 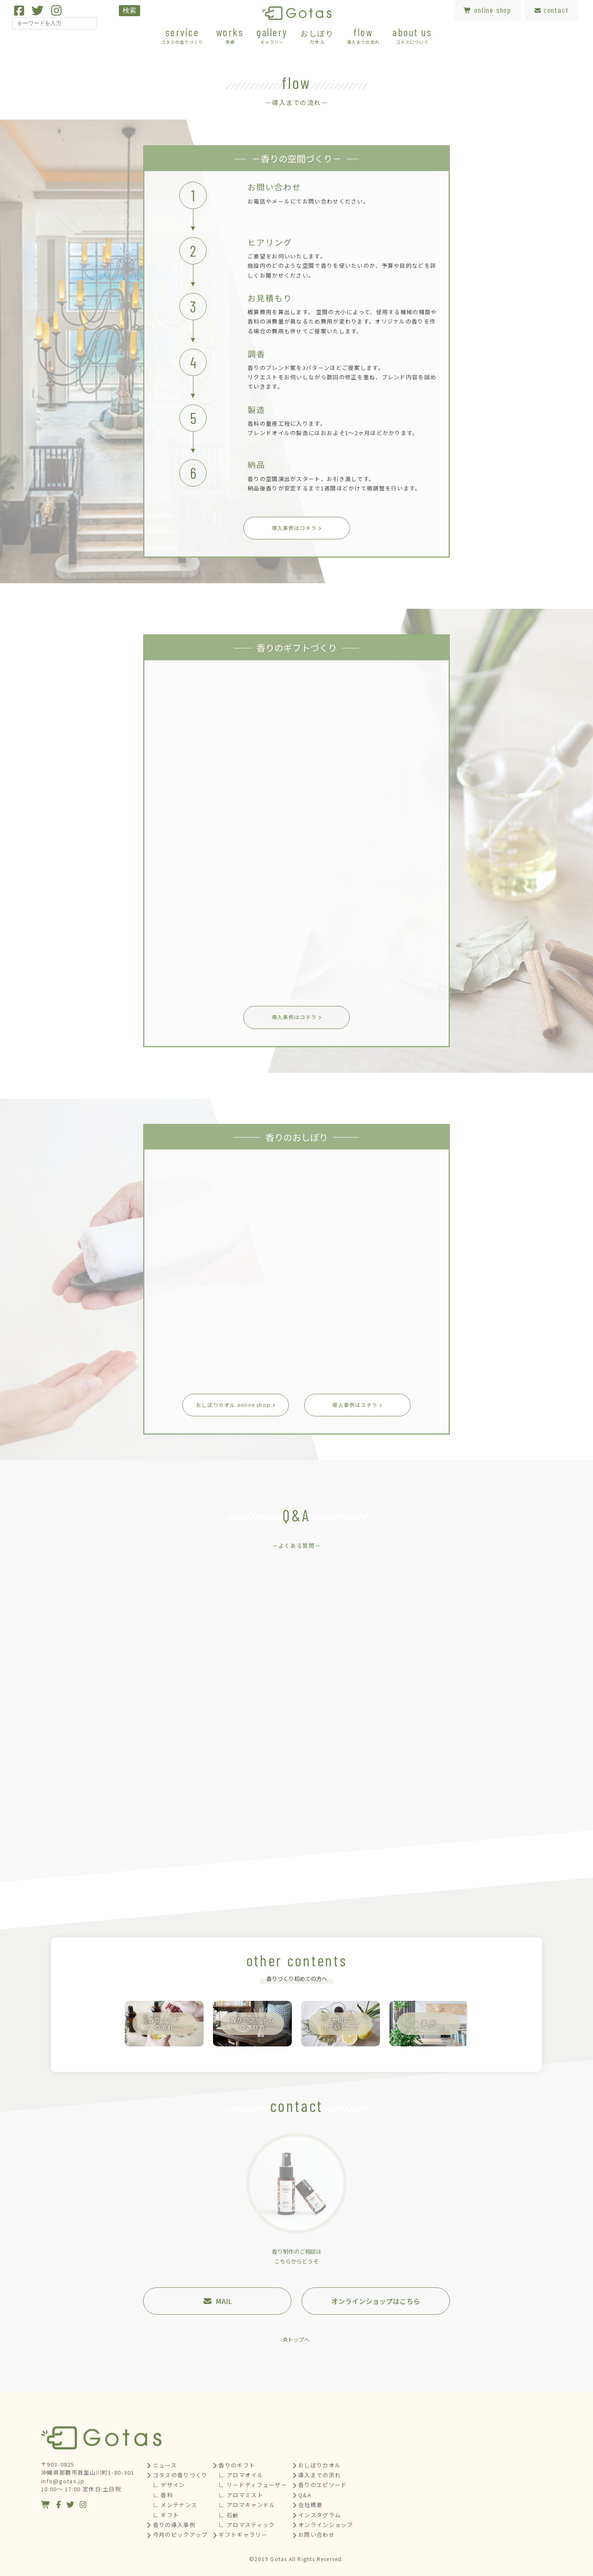 What do you see at coordinates (163, 2495) in the screenshot?
I see `∟ 香料` at bounding box center [163, 2495].